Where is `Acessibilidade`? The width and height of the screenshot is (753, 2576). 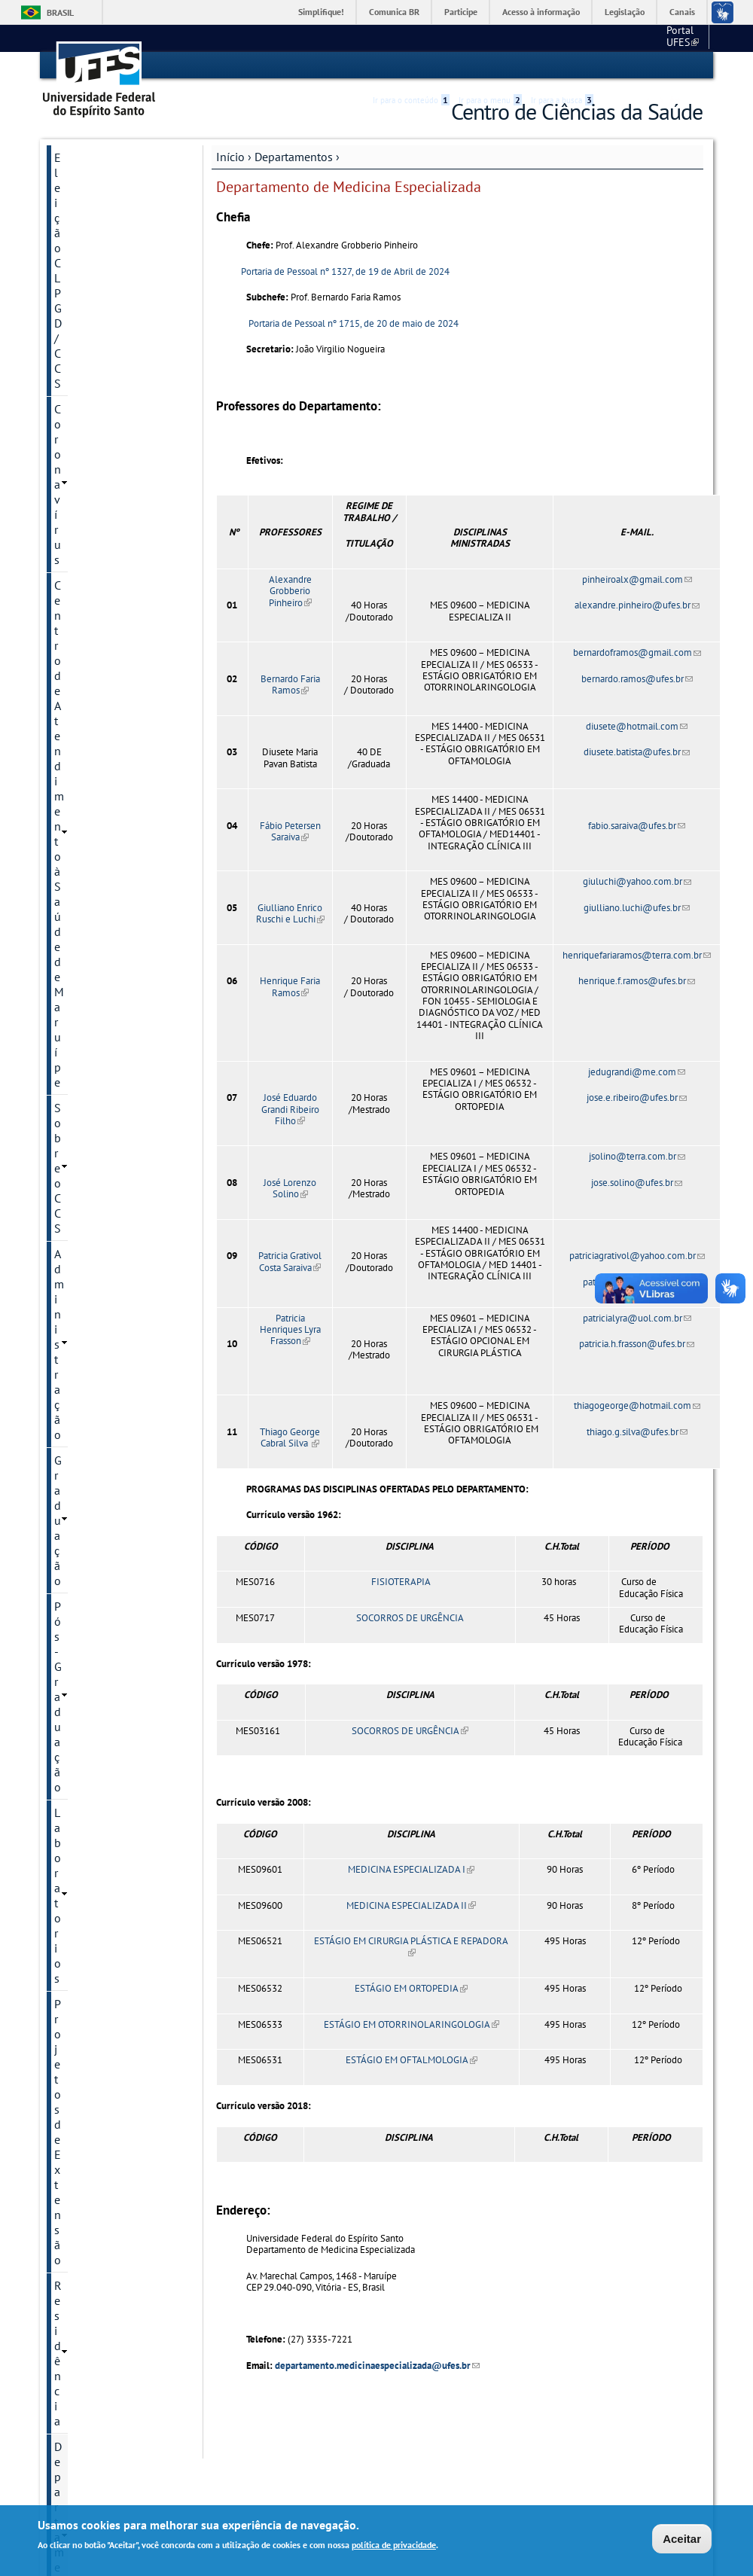 Acessibilidade is located at coordinates (612, 66).